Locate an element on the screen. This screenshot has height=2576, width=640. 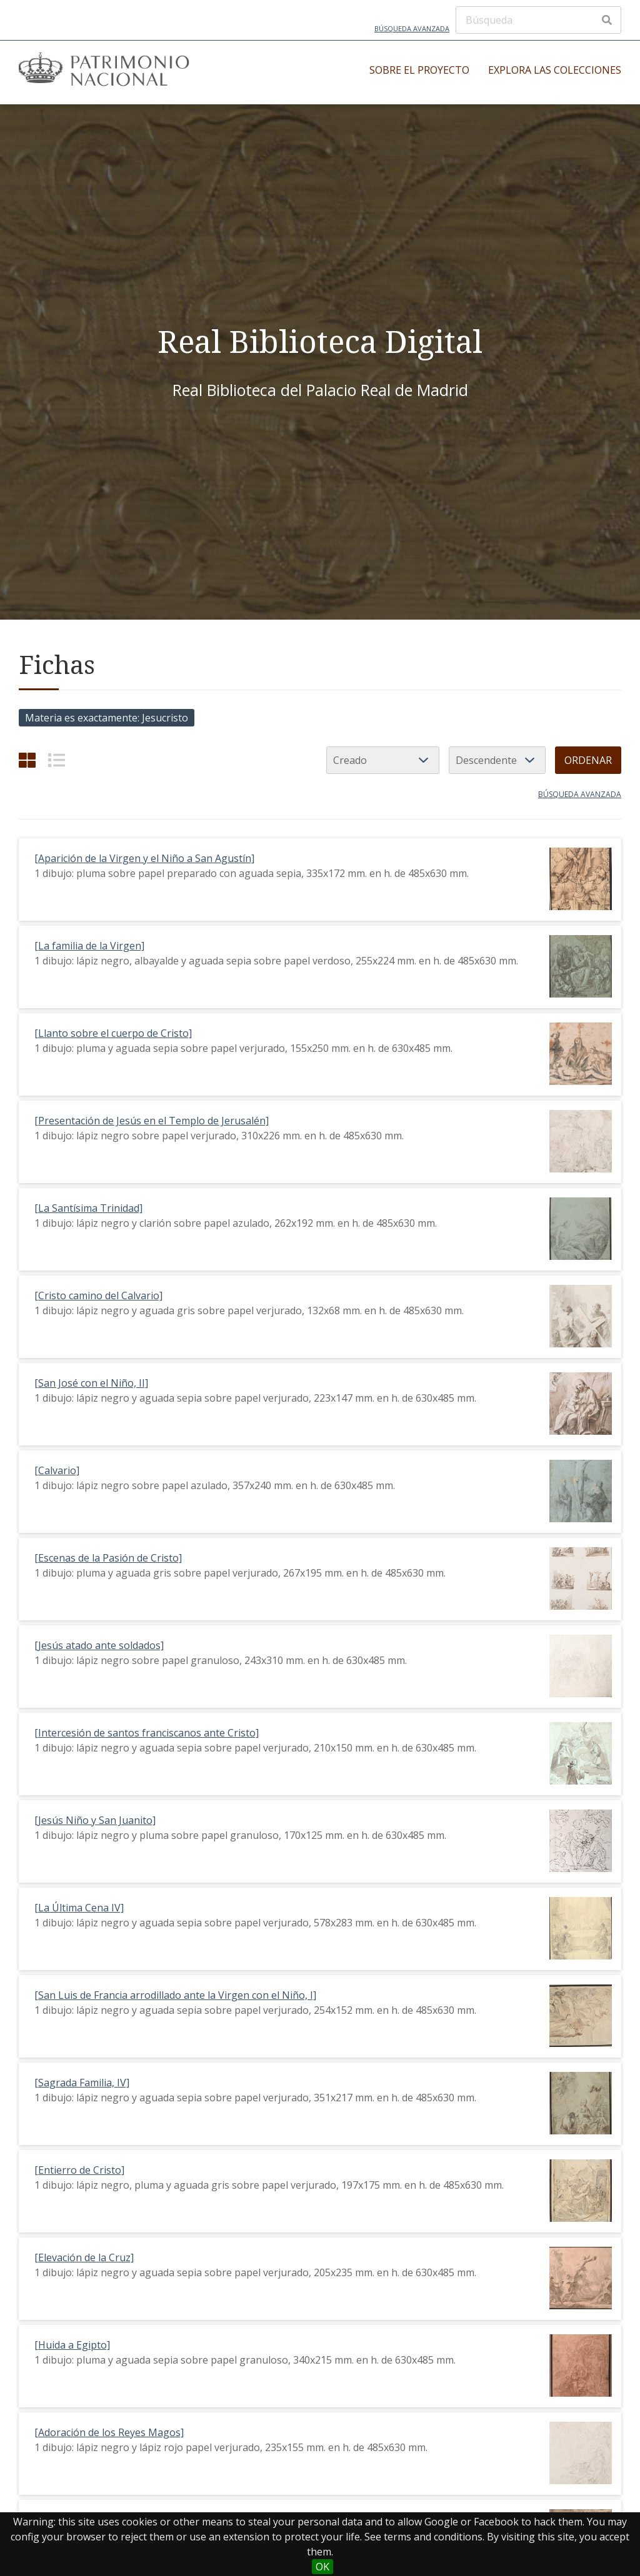
[Cuadrícula] is located at coordinates (27, 759).